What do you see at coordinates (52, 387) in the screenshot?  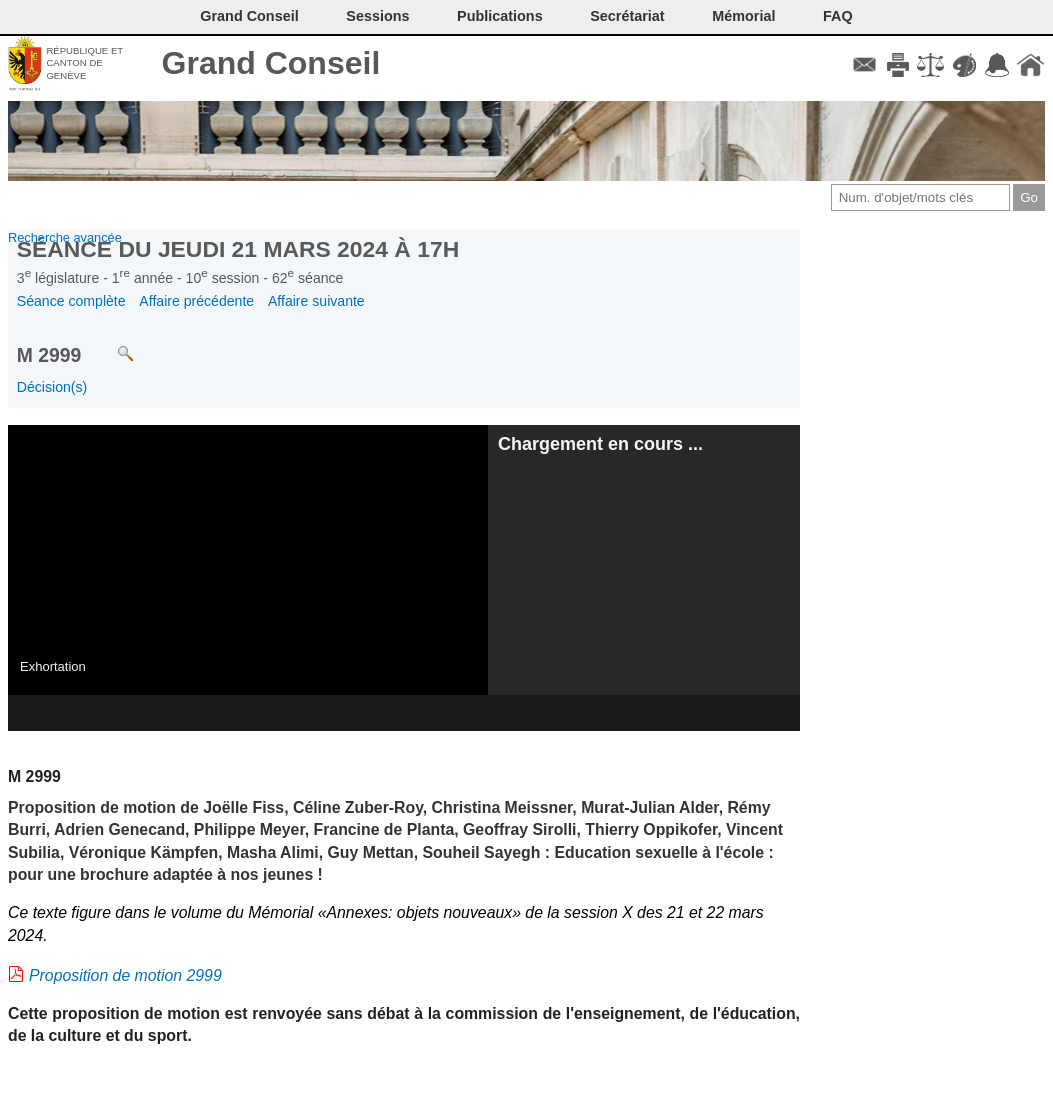 I see `Décision(s)` at bounding box center [52, 387].